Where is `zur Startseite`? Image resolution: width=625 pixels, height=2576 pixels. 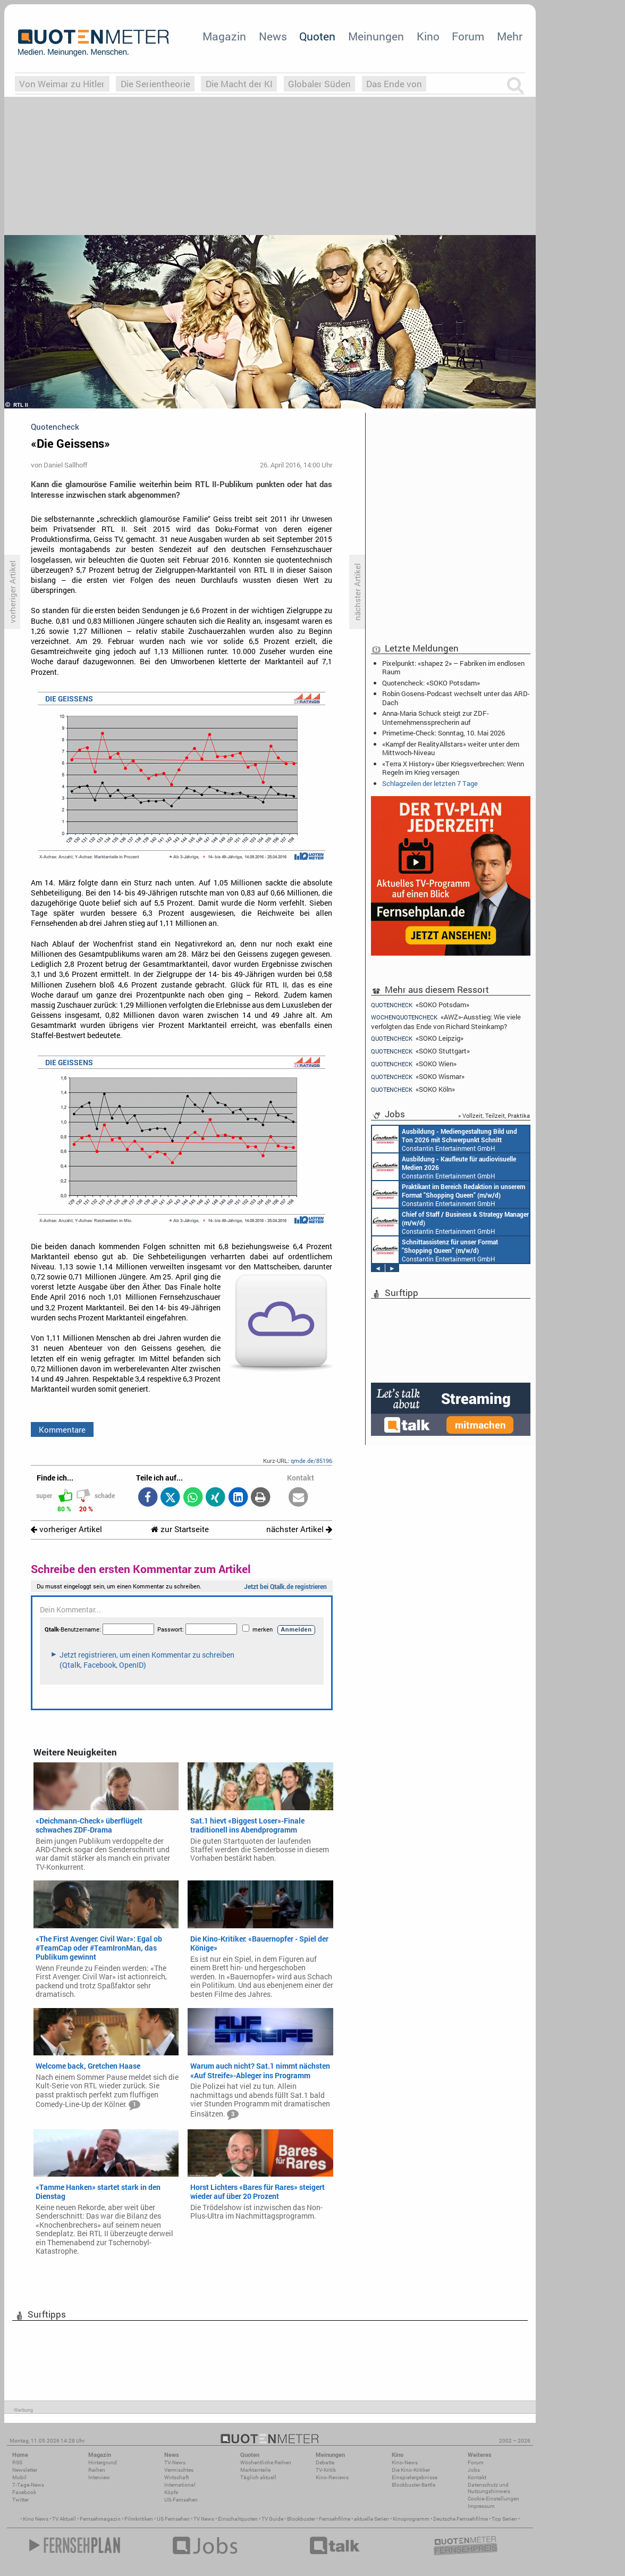
zur Startseite is located at coordinates (180, 1529).